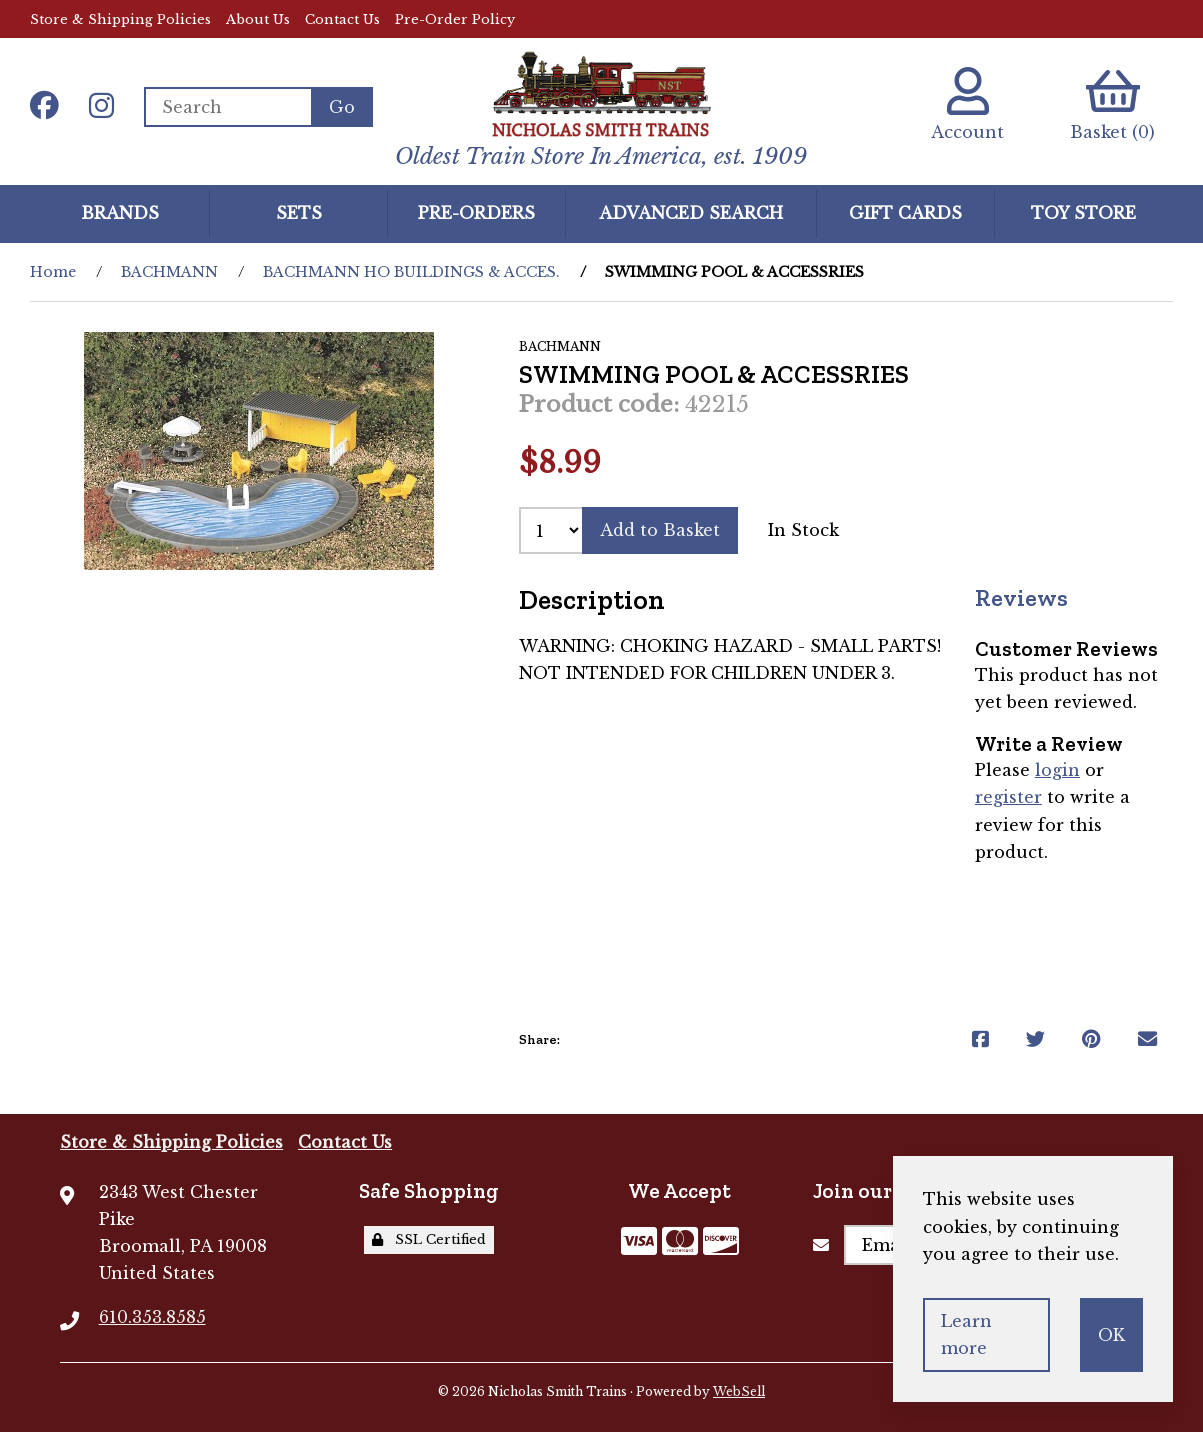  Describe the element at coordinates (739, 1391) in the screenshot. I see `WebSell` at that location.